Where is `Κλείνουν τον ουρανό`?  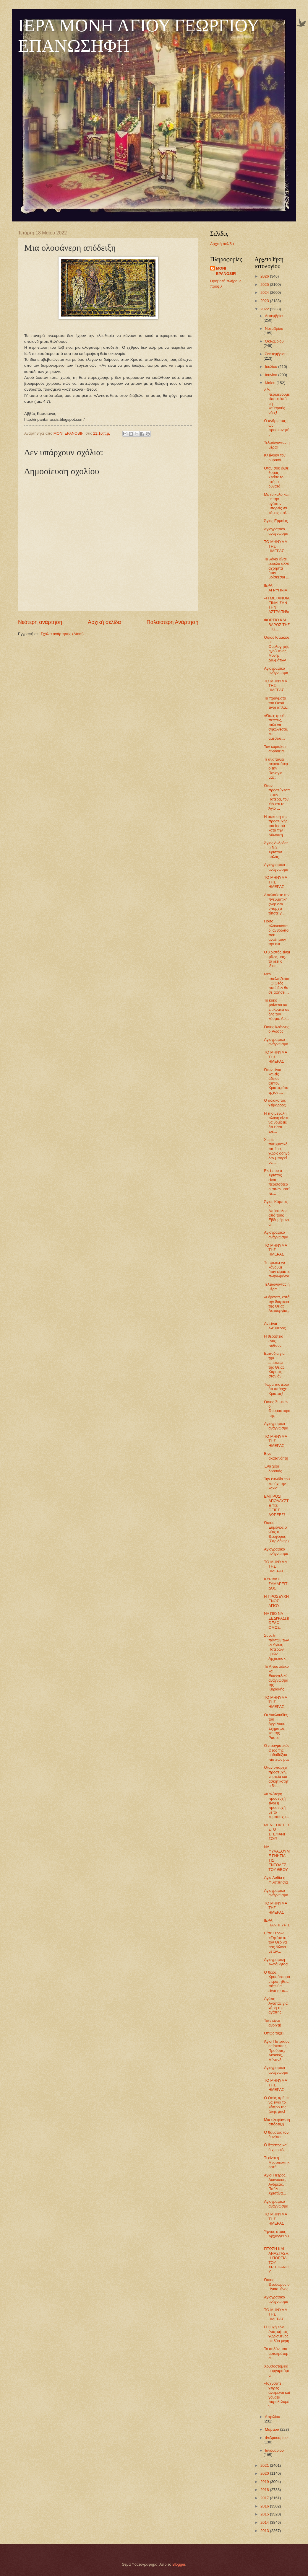 Κλείνουν τον ουρανό is located at coordinates (275, 457).